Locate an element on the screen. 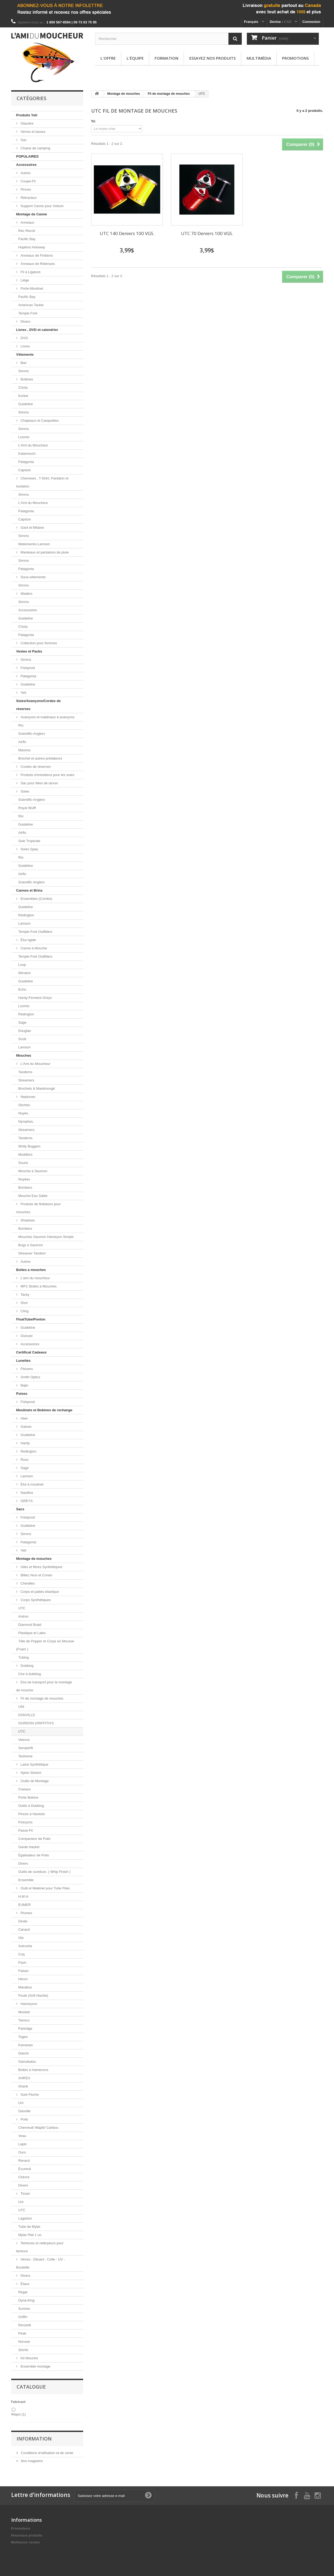  Mouche Eau Salée is located at coordinates (33, 1196).